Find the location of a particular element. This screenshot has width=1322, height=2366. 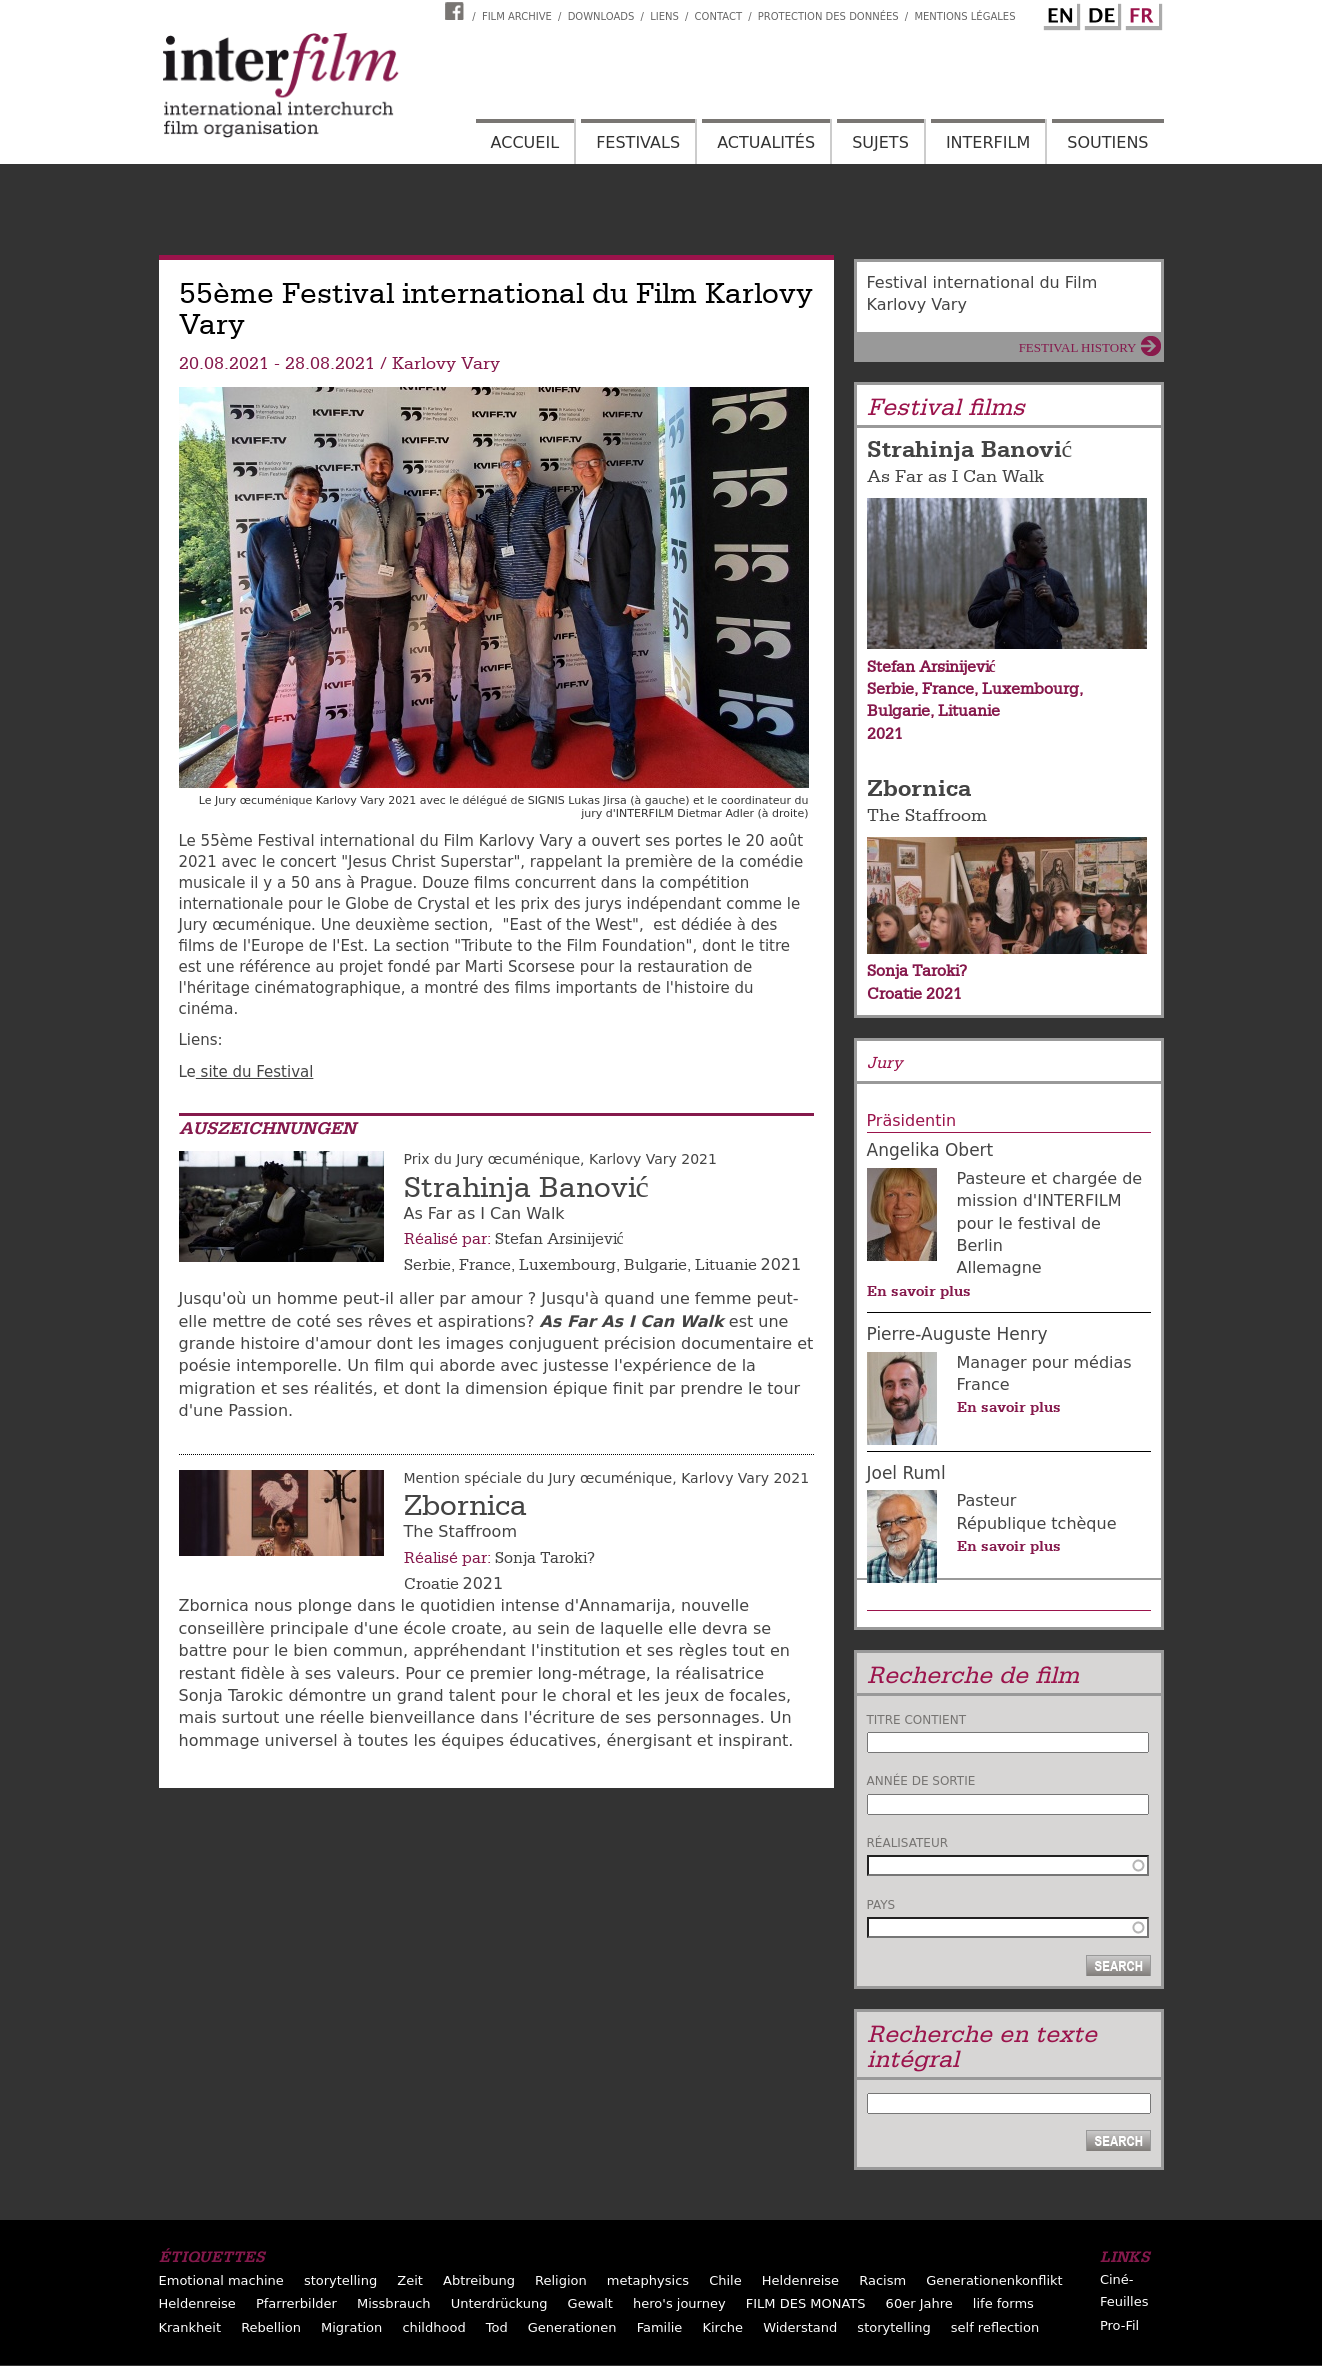

Bulgarie is located at coordinates (655, 1265).